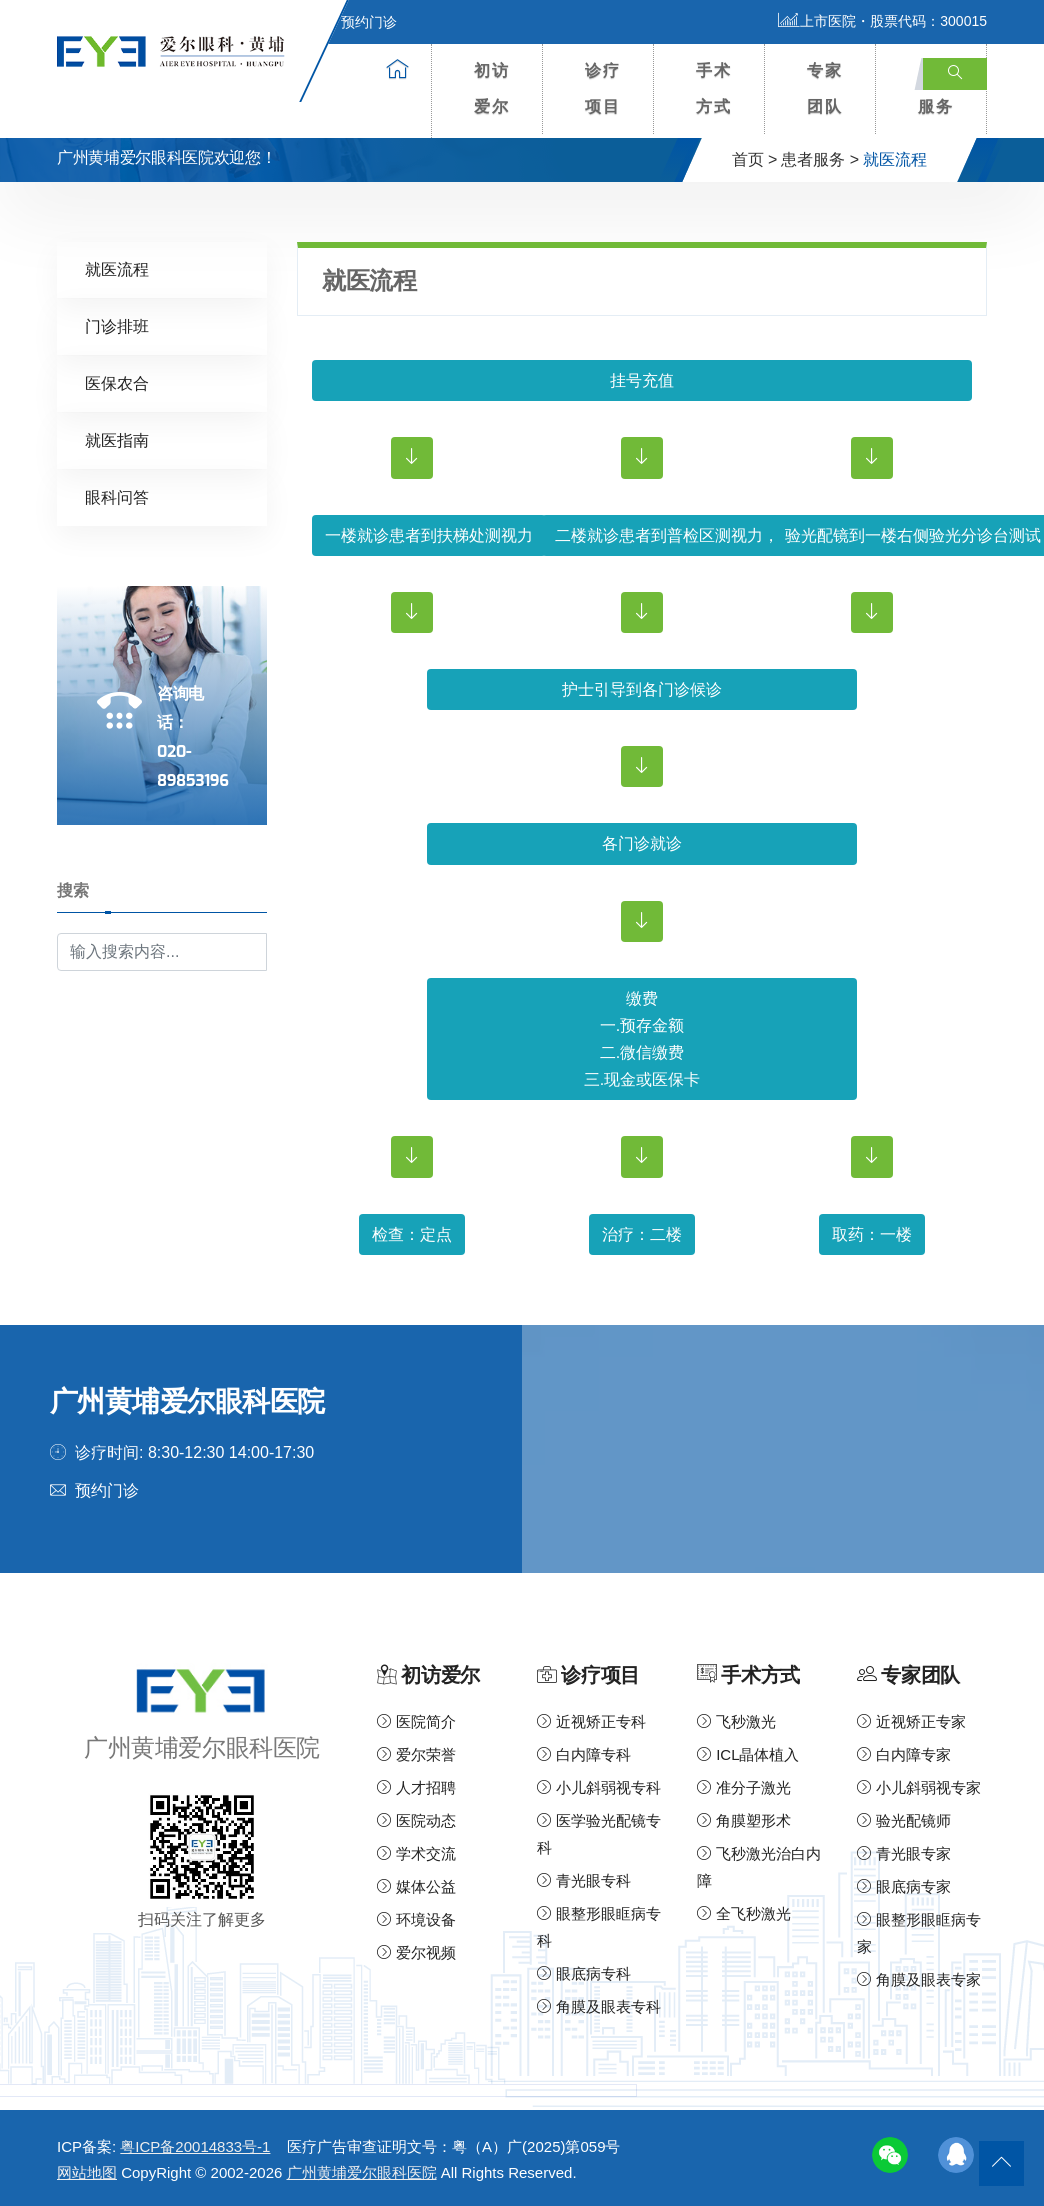  Describe the element at coordinates (820, 159) in the screenshot. I see `患者服务 >` at that location.